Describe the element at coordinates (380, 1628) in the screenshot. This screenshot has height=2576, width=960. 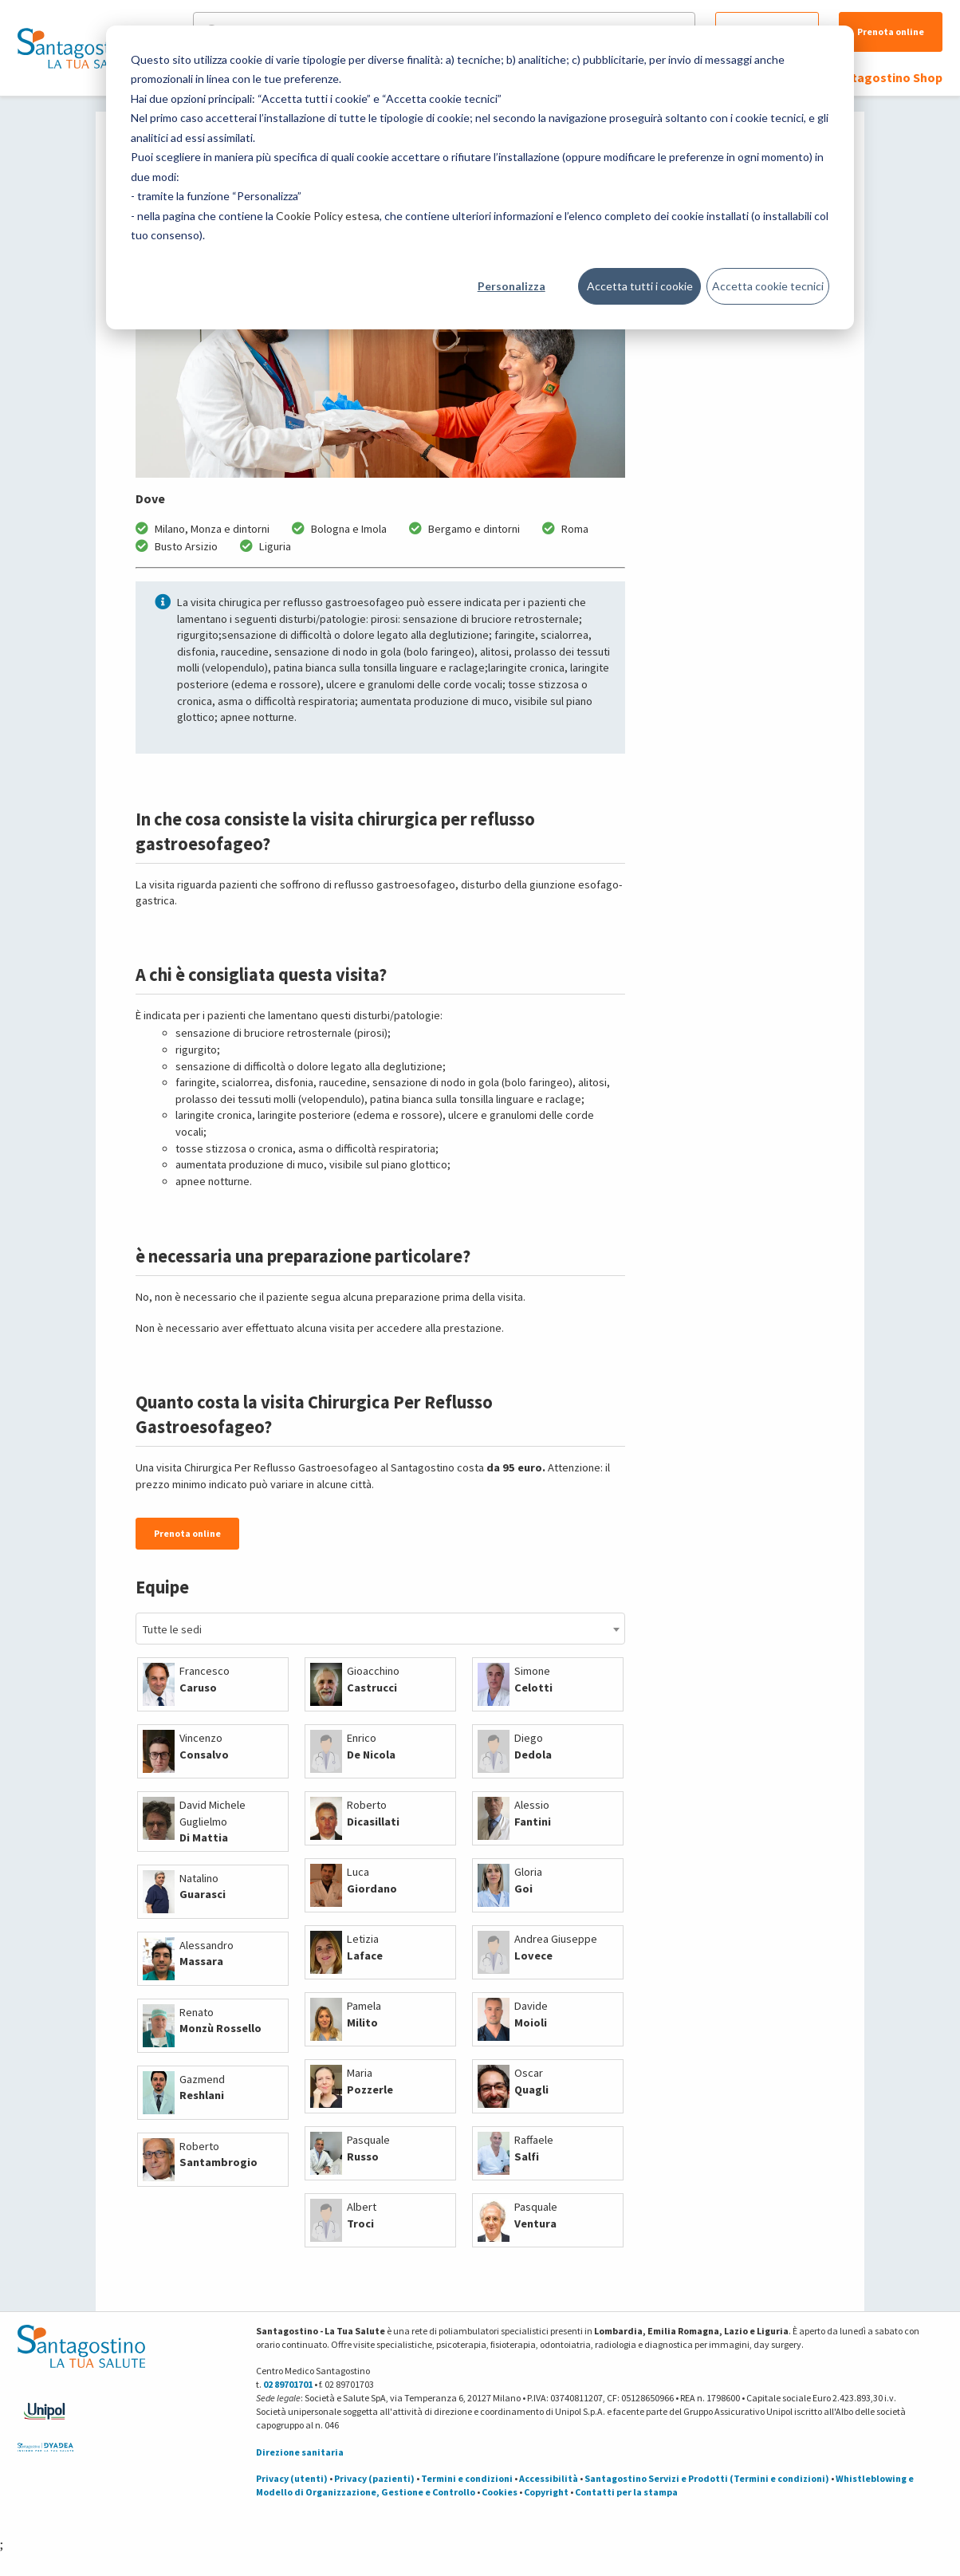
I see `[combobox]` at that location.